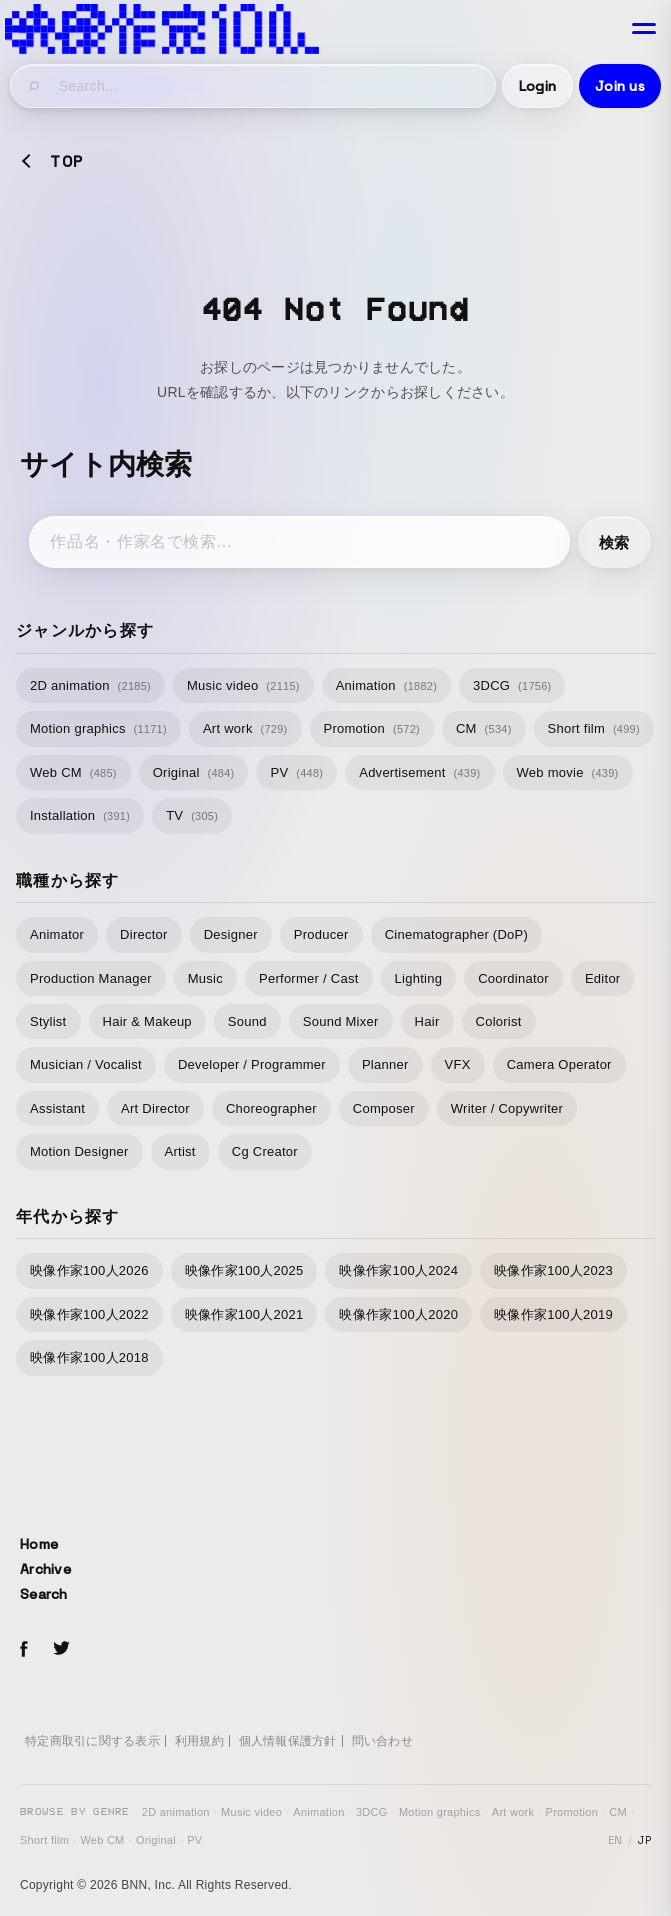 This screenshot has width=671, height=1916. I want to click on Lighting, so click(419, 978).